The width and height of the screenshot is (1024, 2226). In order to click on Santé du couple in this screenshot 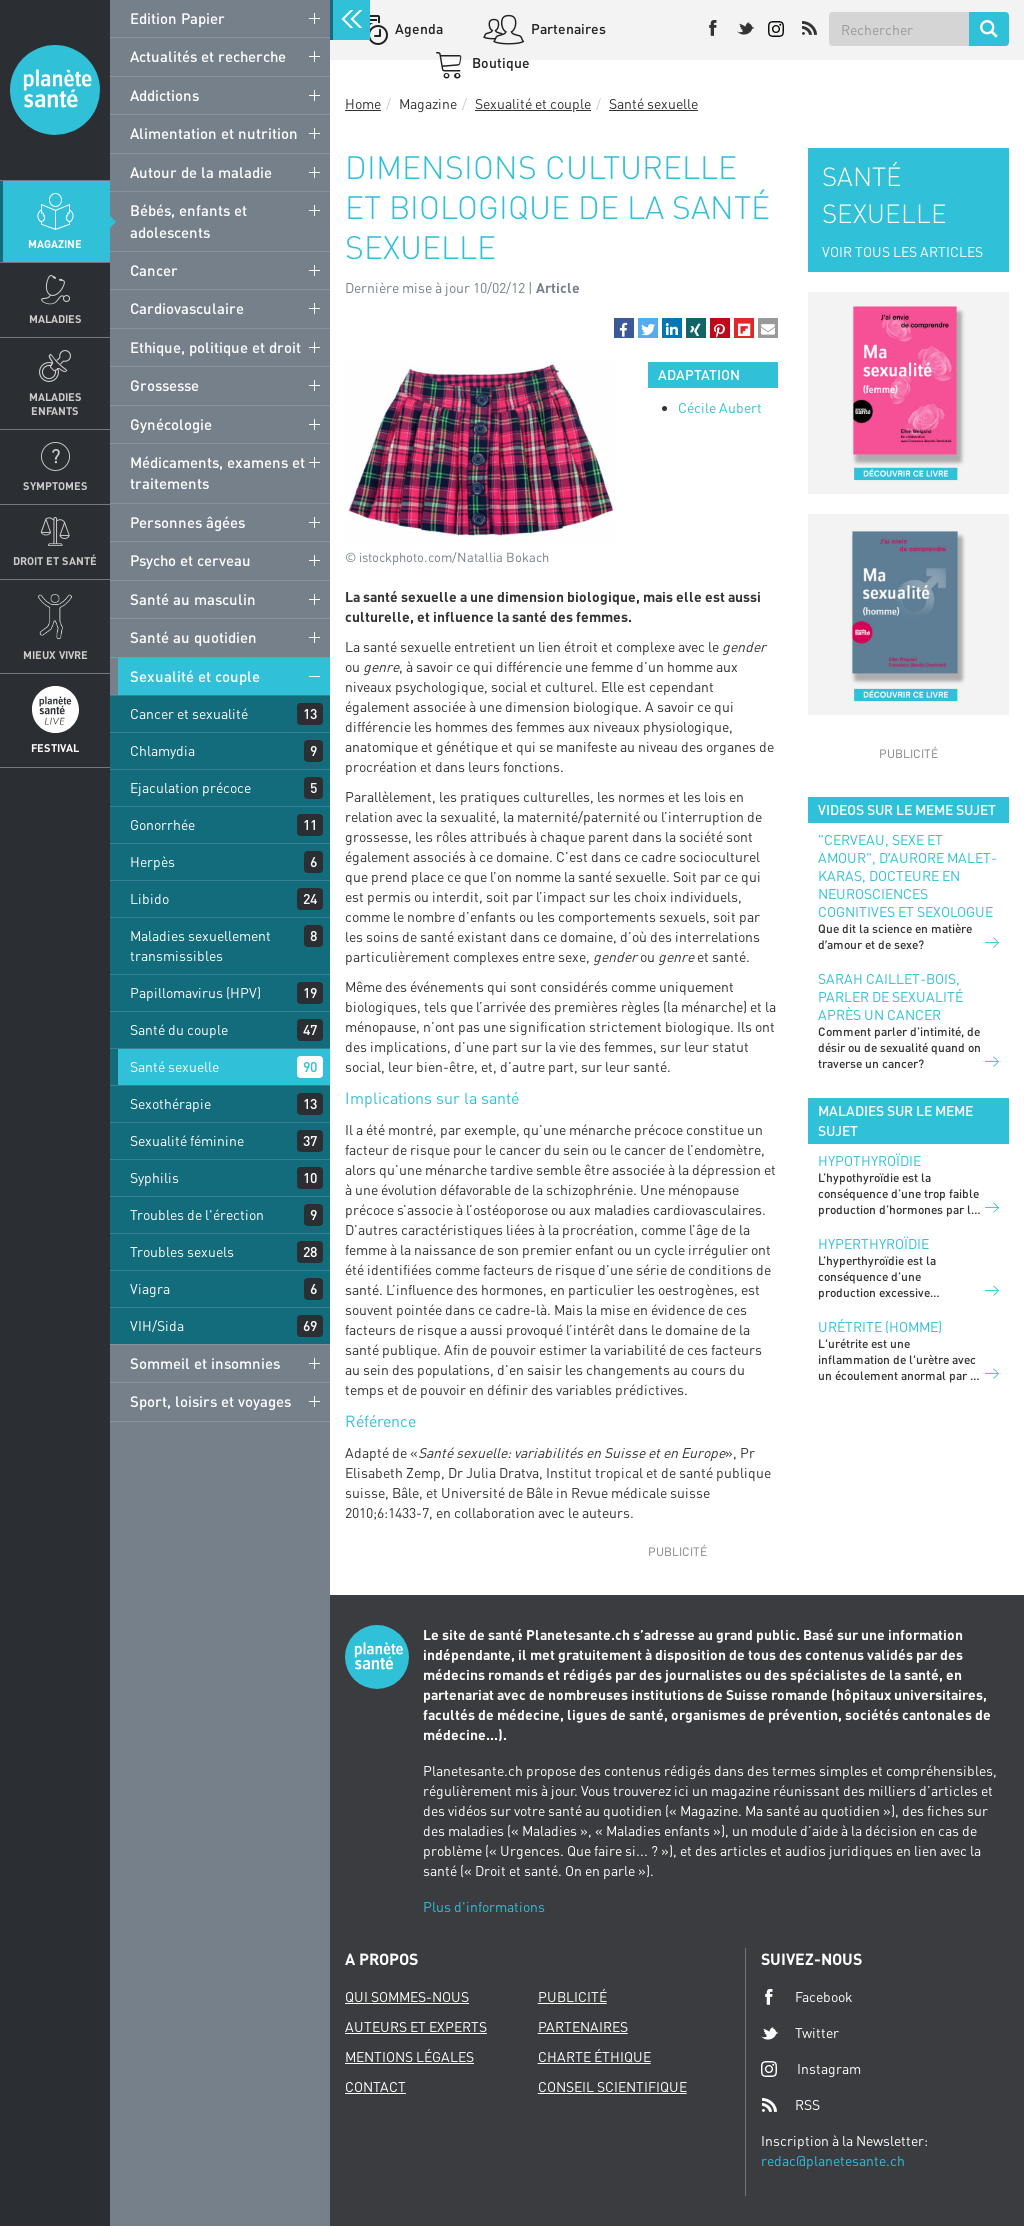, I will do `click(179, 1029)`.